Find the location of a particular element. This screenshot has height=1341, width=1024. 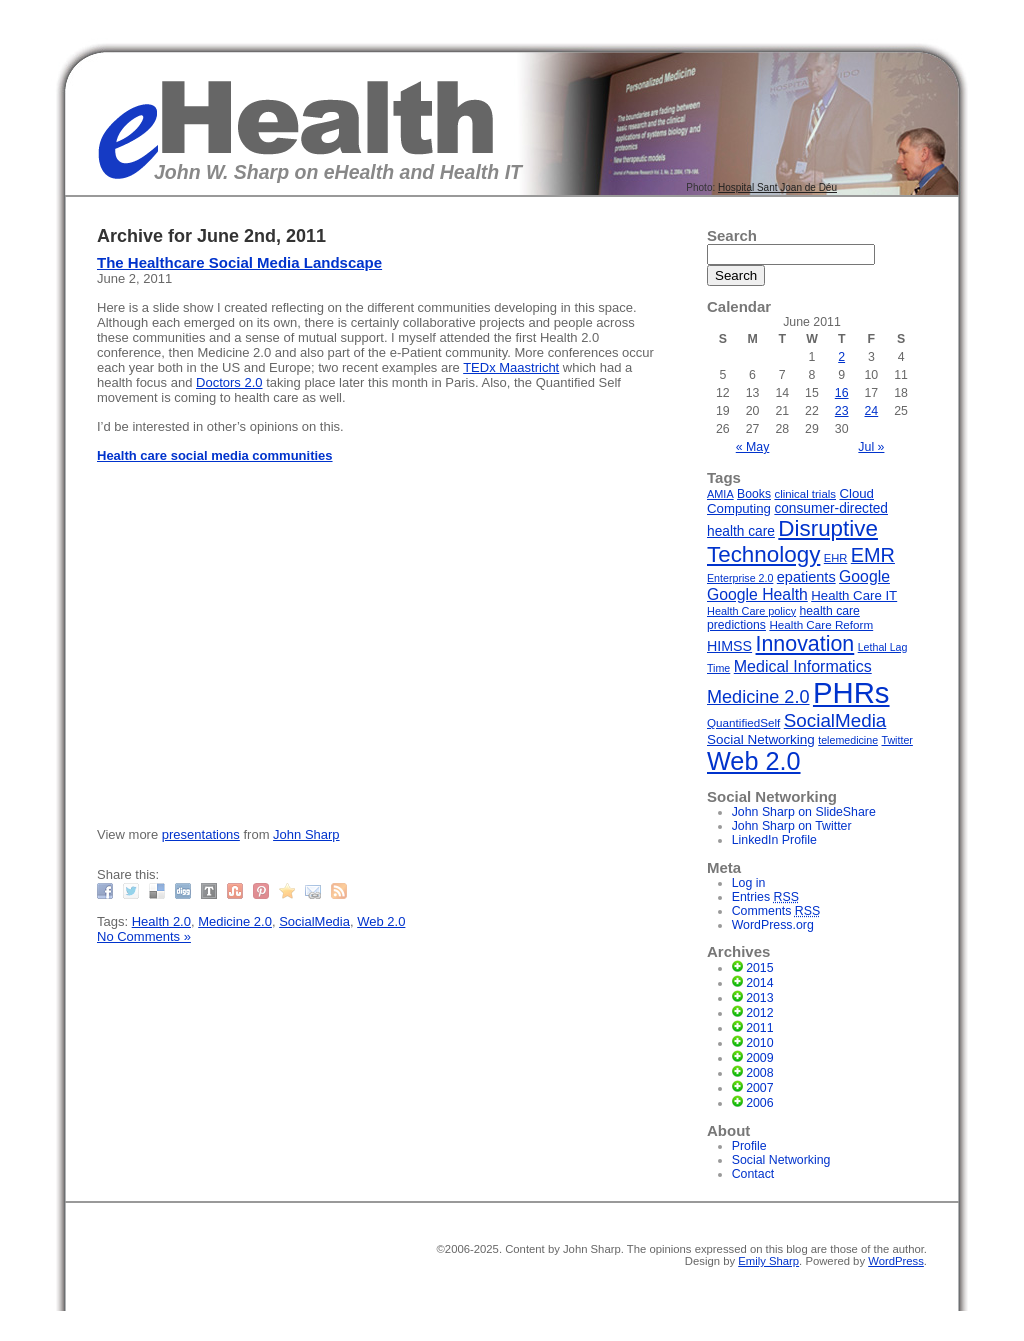

2013 is located at coordinates (759, 998).